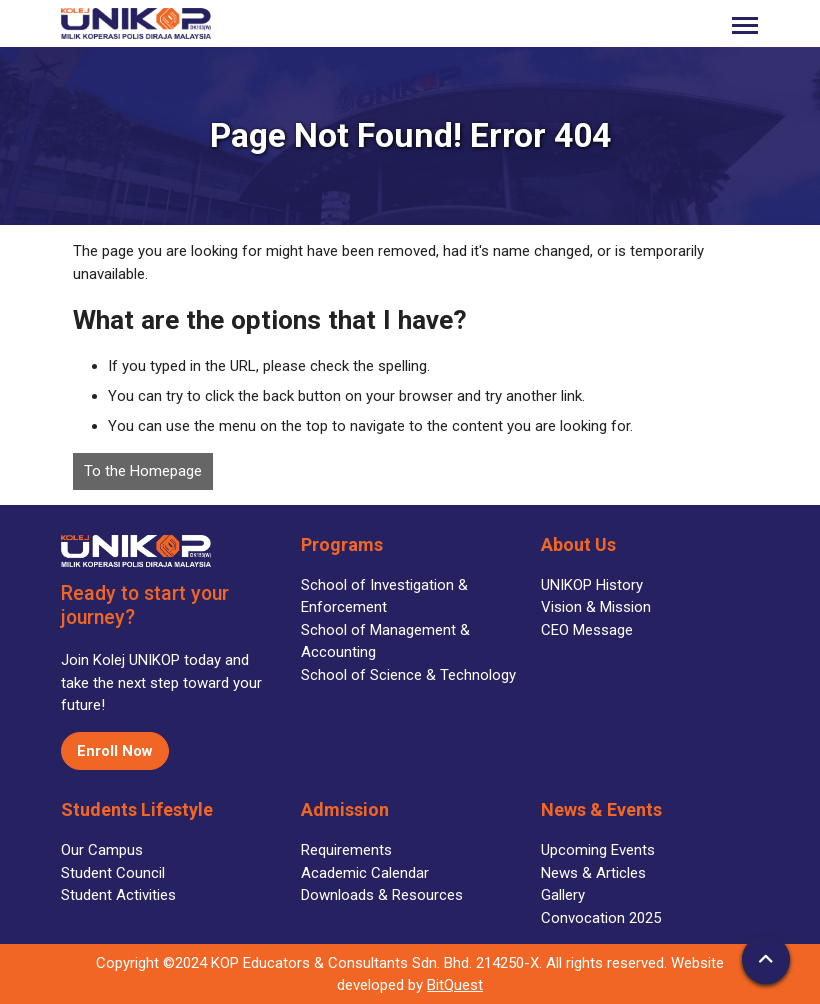 The width and height of the screenshot is (820, 1004). Describe the element at coordinates (118, 895) in the screenshot. I see `Student Activities` at that location.